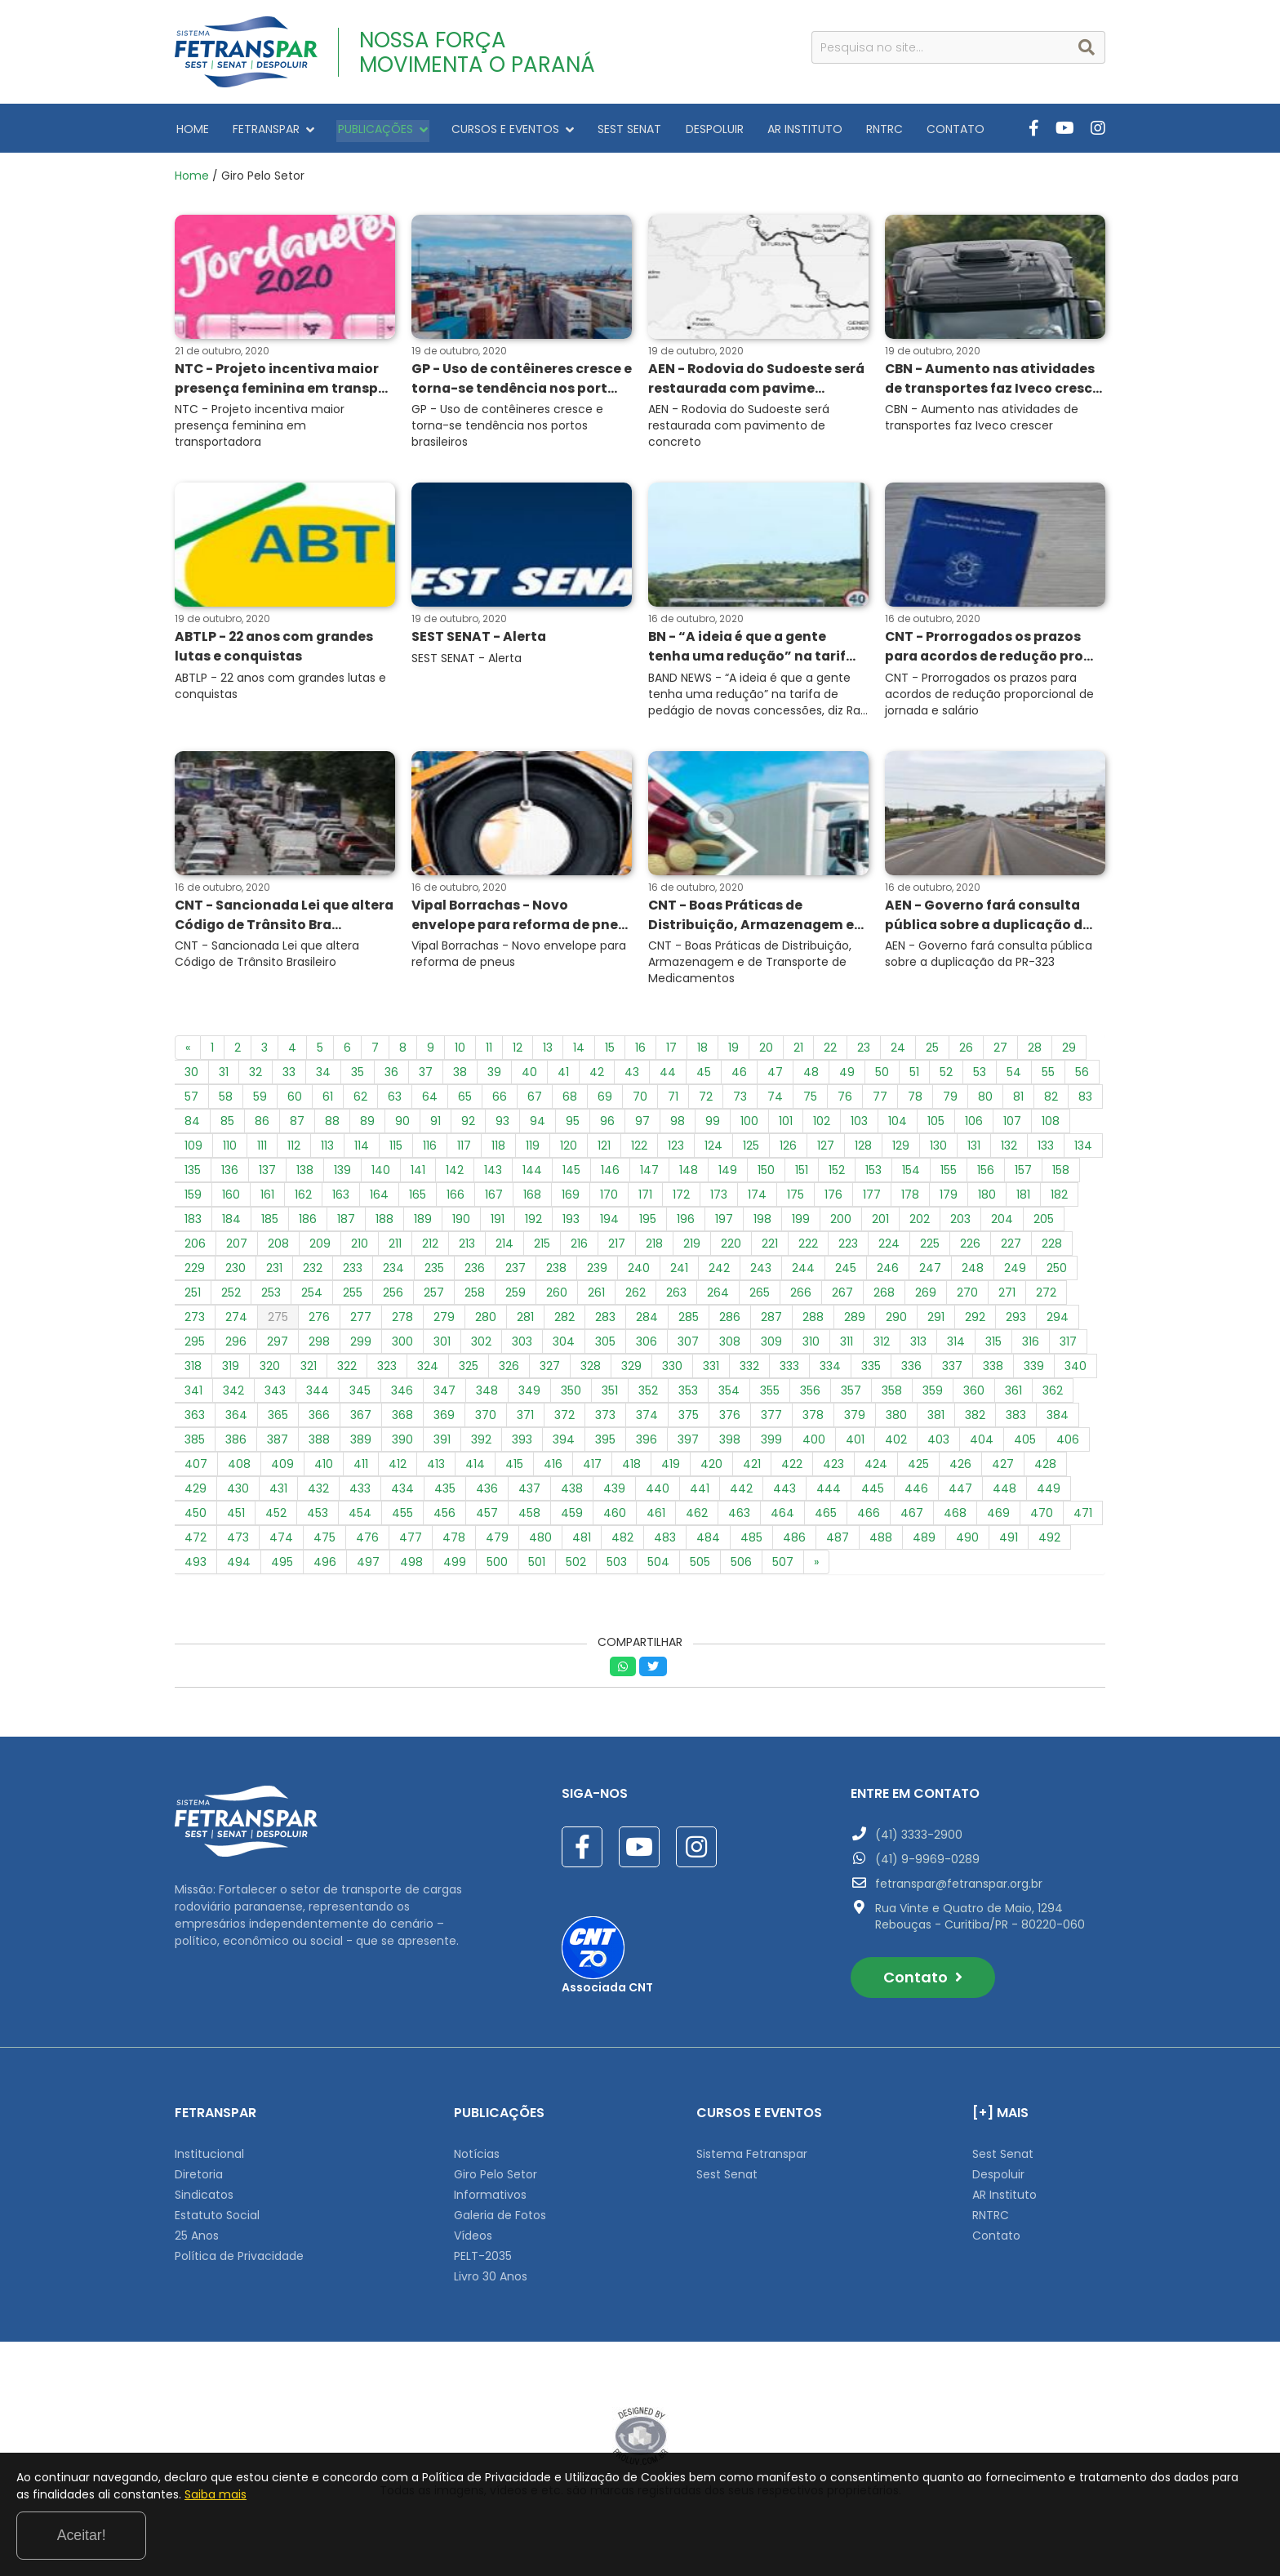 The image size is (1280, 2576). What do you see at coordinates (442, 1345) in the screenshot?
I see `301` at bounding box center [442, 1345].